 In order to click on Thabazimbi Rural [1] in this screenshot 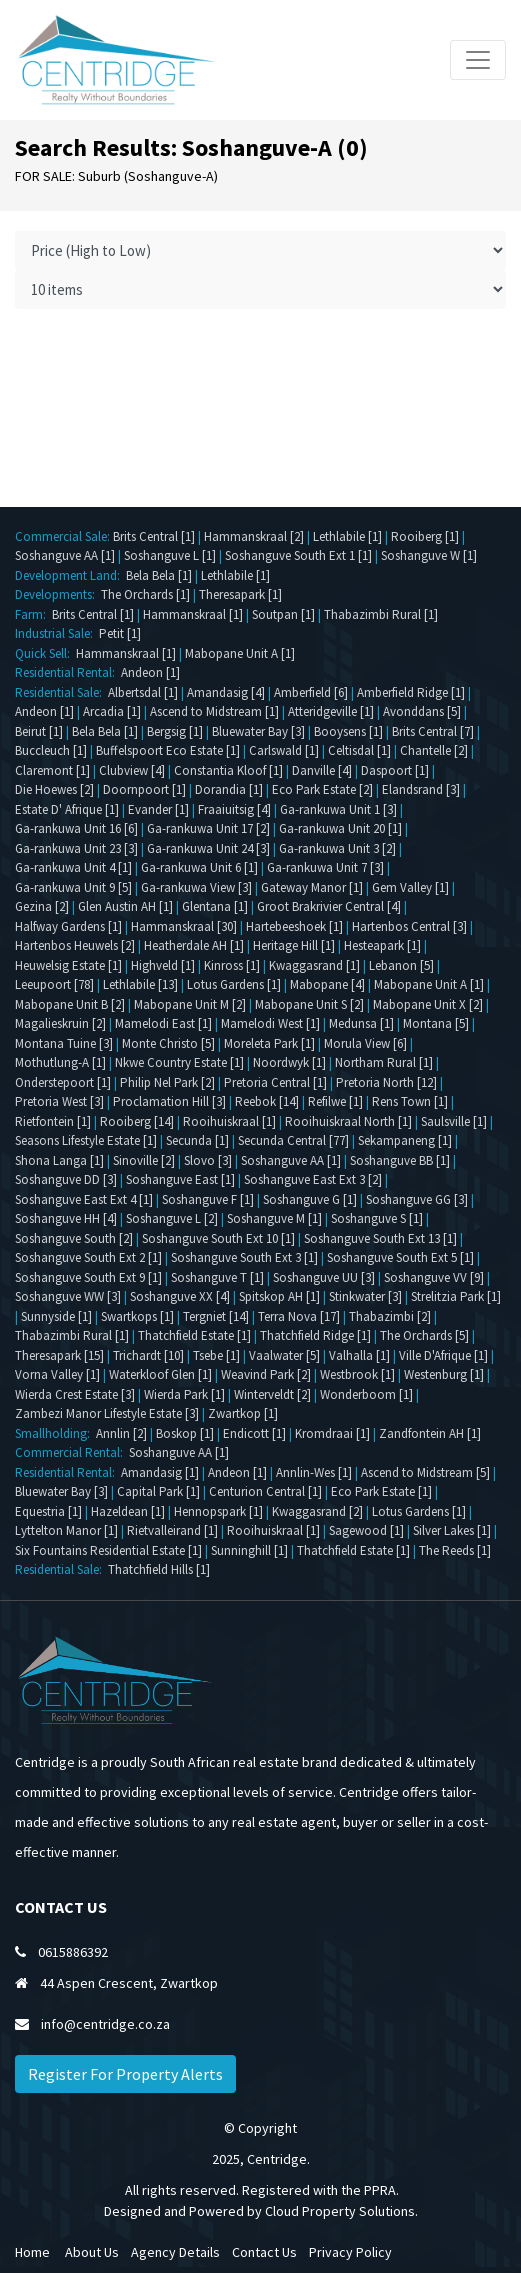, I will do `click(381, 614)`.